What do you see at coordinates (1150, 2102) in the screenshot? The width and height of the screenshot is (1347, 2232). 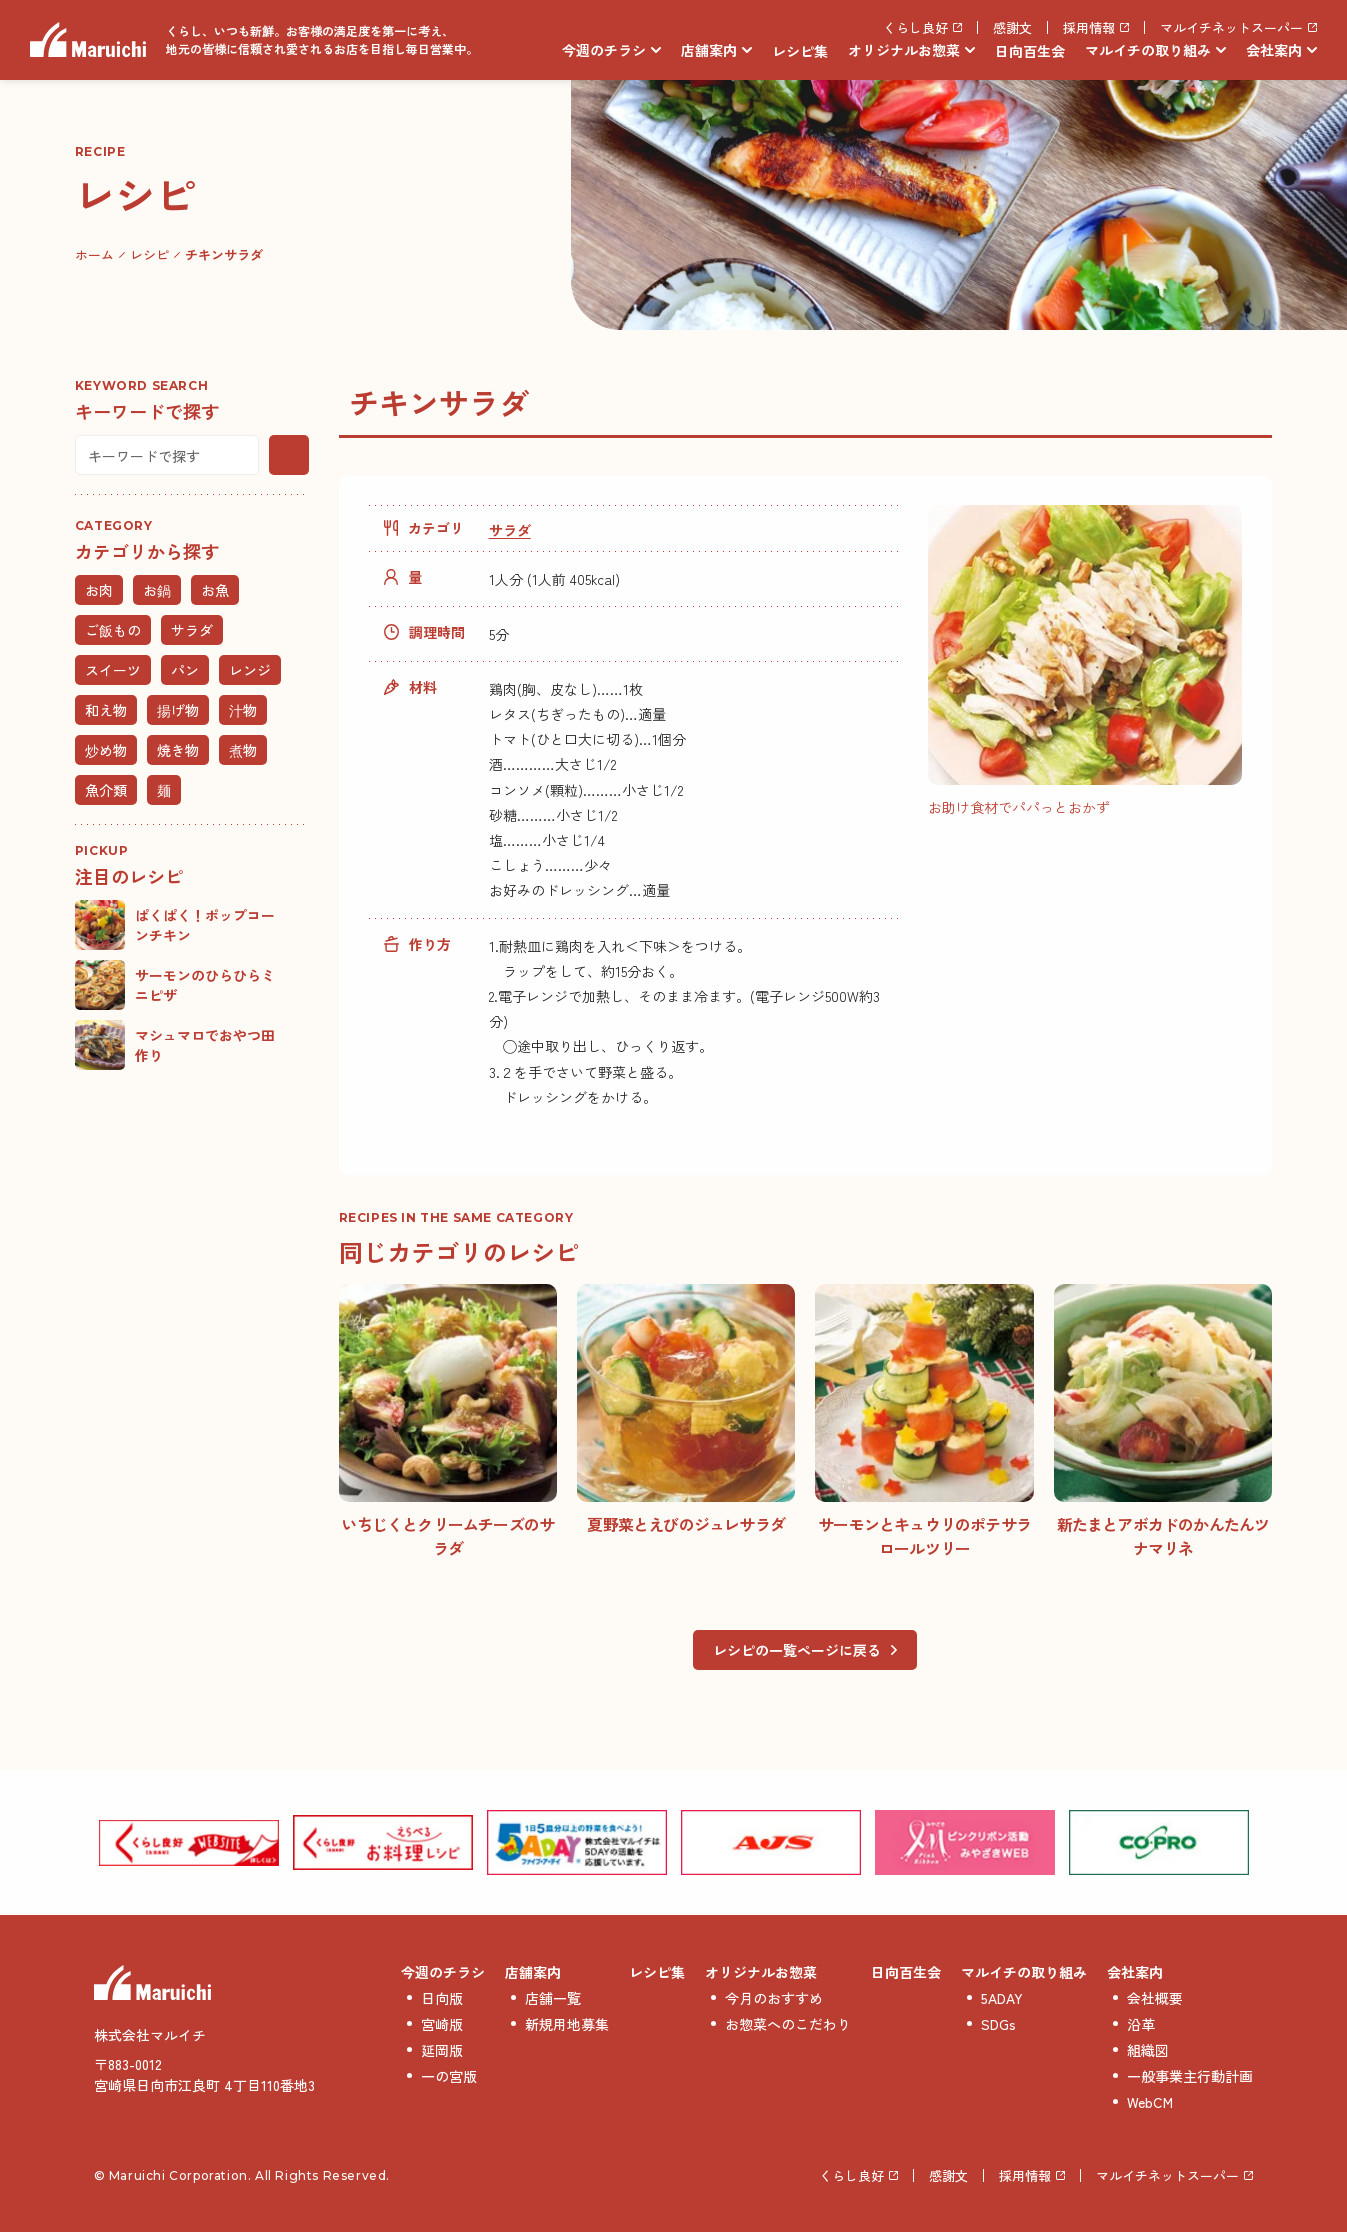 I see `WebCM` at bounding box center [1150, 2102].